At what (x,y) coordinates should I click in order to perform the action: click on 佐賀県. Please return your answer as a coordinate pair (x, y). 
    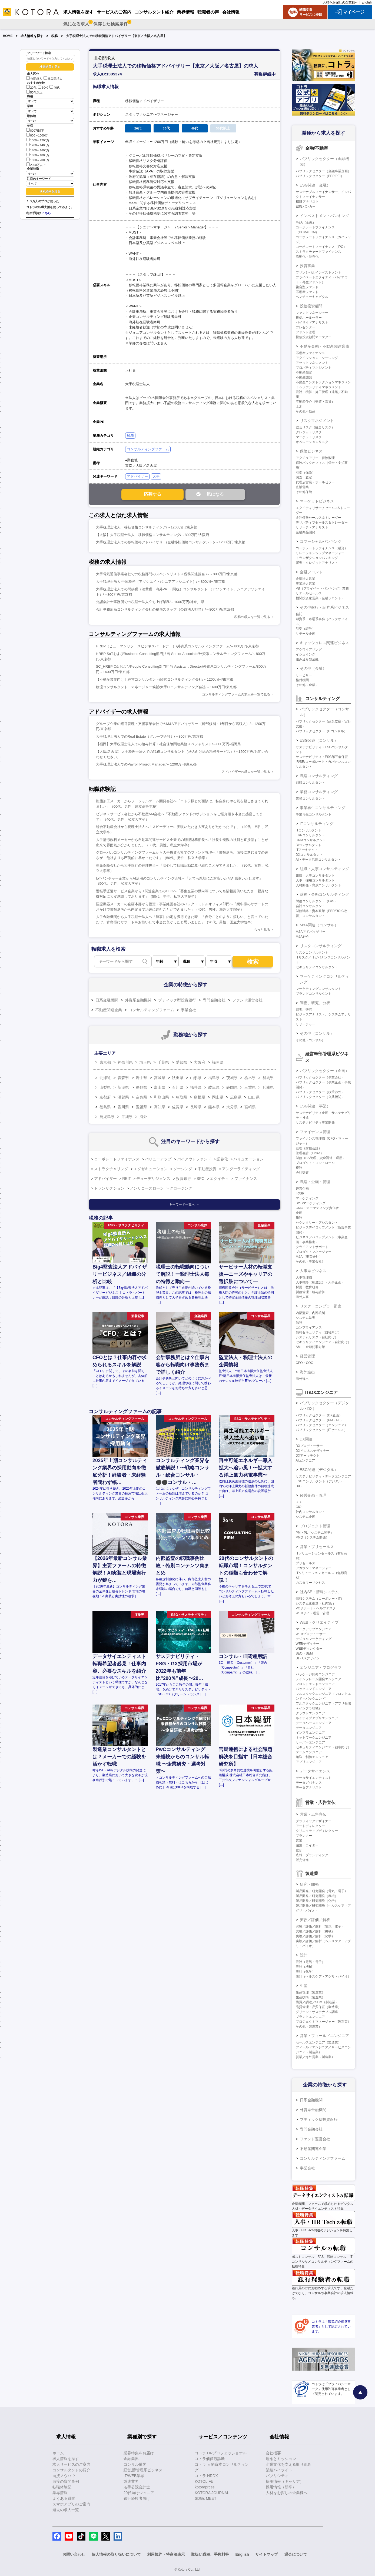
    Looking at the image, I should click on (177, 1107).